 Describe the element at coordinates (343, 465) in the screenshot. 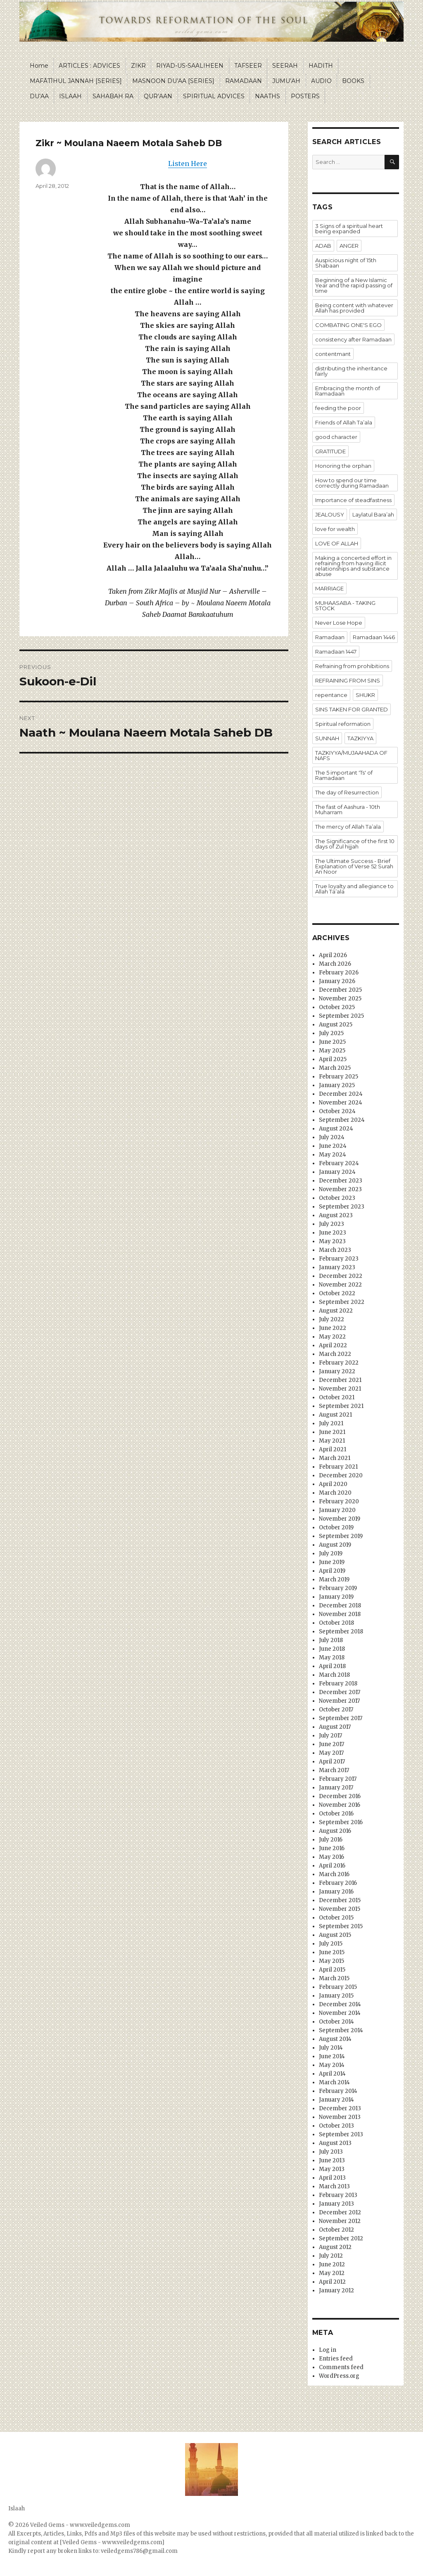

I see `Honoring the orphan` at that location.